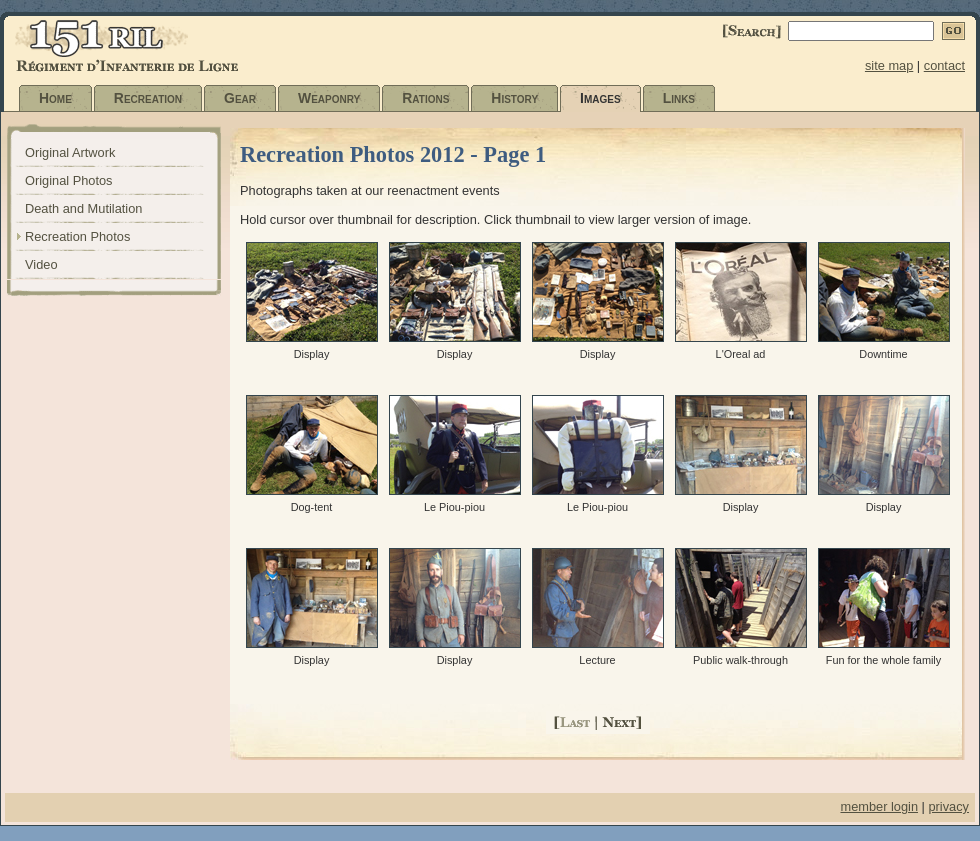 The image size is (980, 841). What do you see at coordinates (77, 236) in the screenshot?
I see `Recreation Photos` at bounding box center [77, 236].